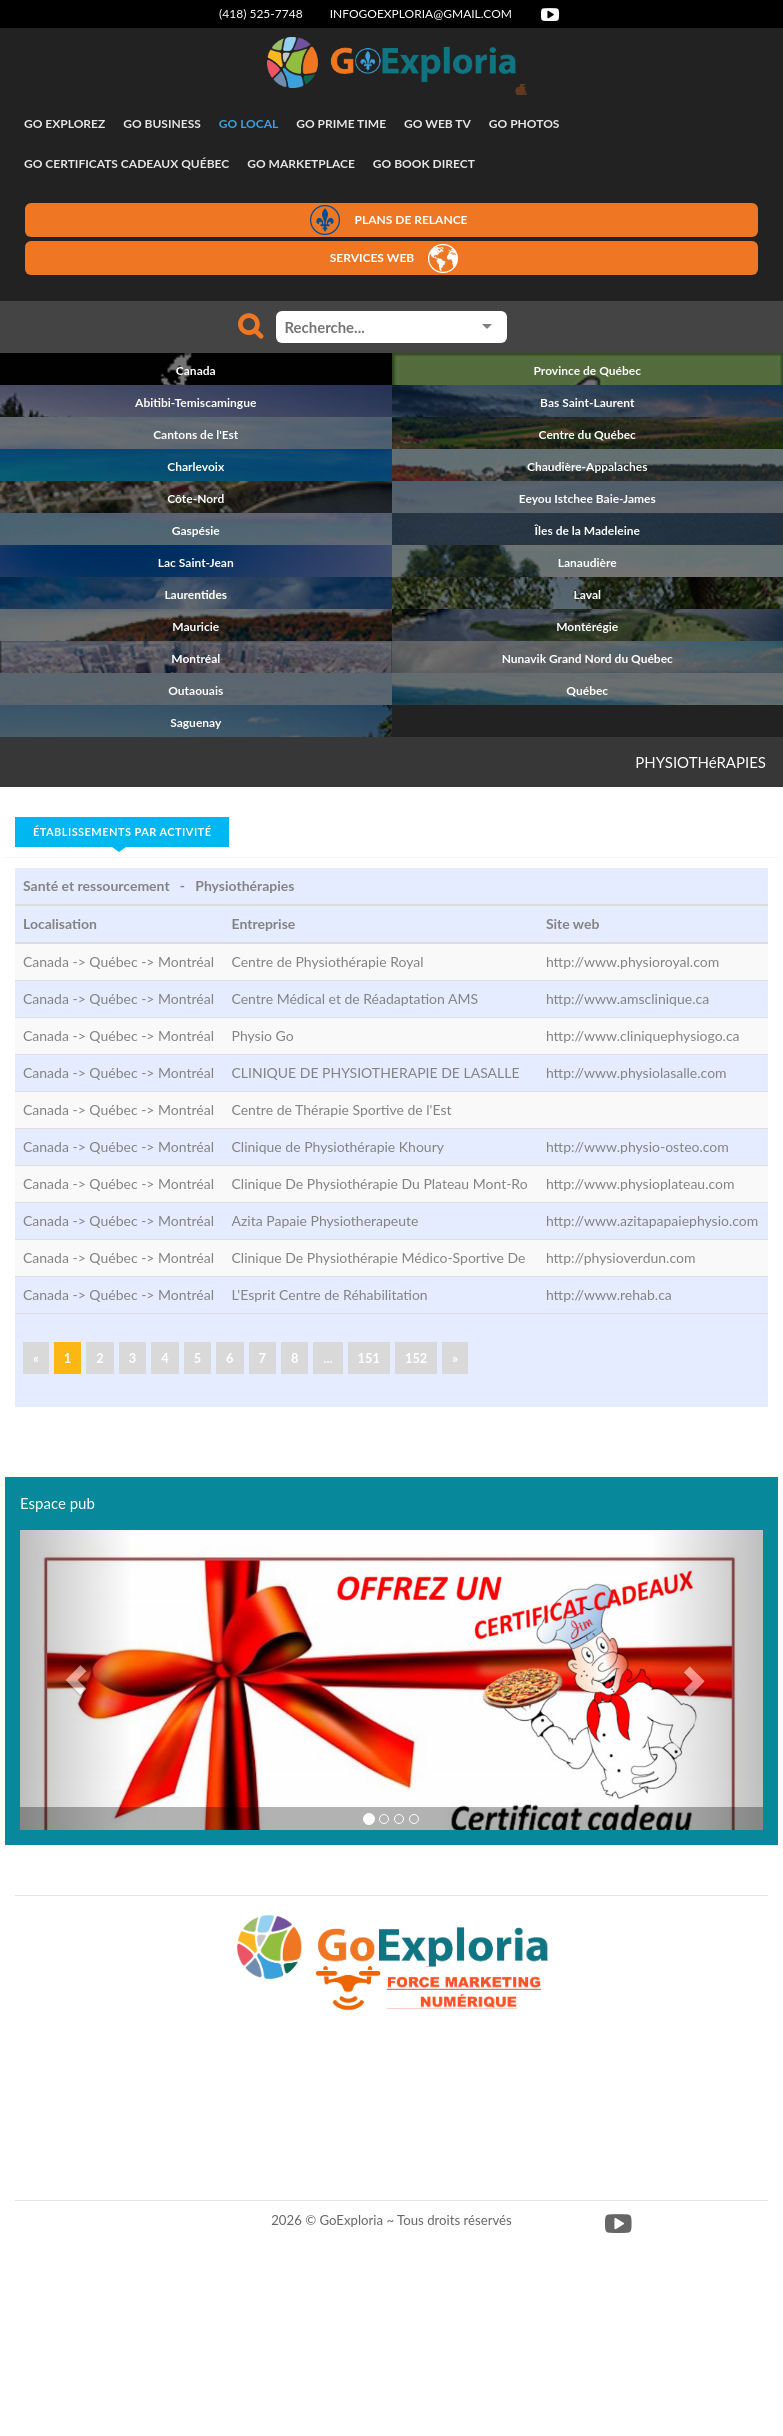 Image resolution: width=783 pixels, height=2436 pixels. I want to click on http://www.cliniquephysiogo.ca, so click(643, 1035).